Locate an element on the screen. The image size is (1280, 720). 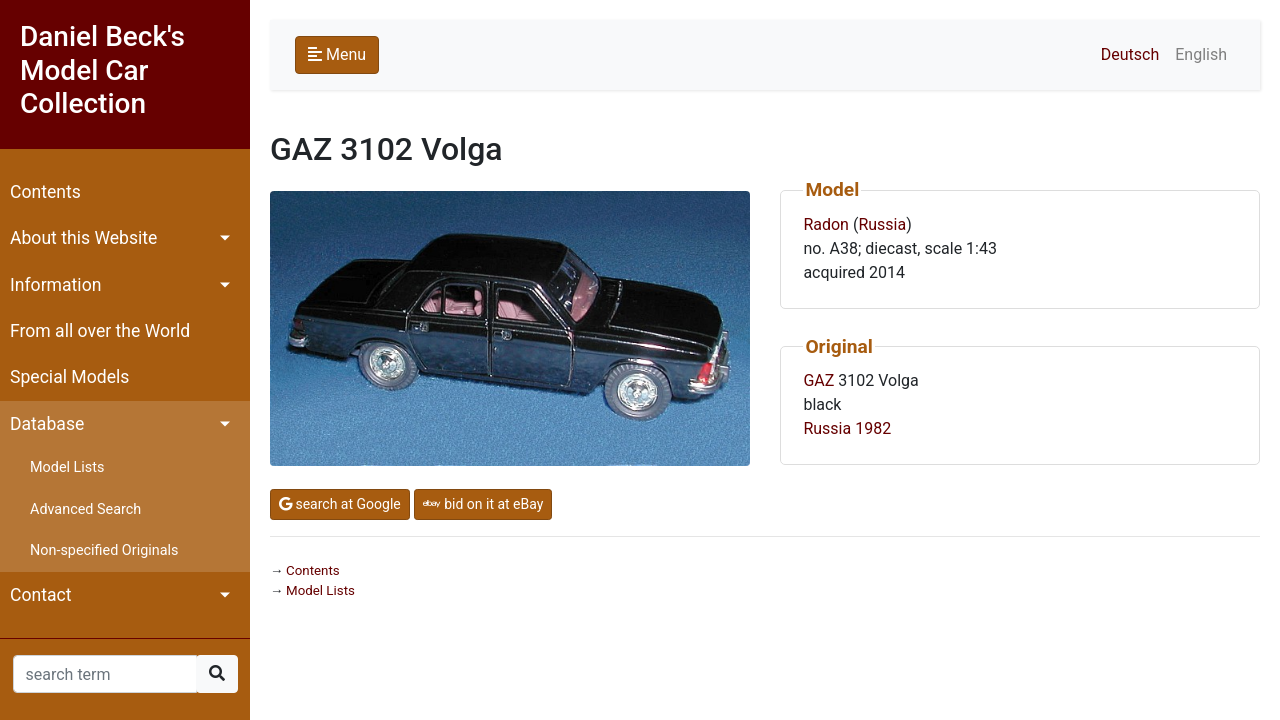
GAZ is located at coordinates (818, 380).